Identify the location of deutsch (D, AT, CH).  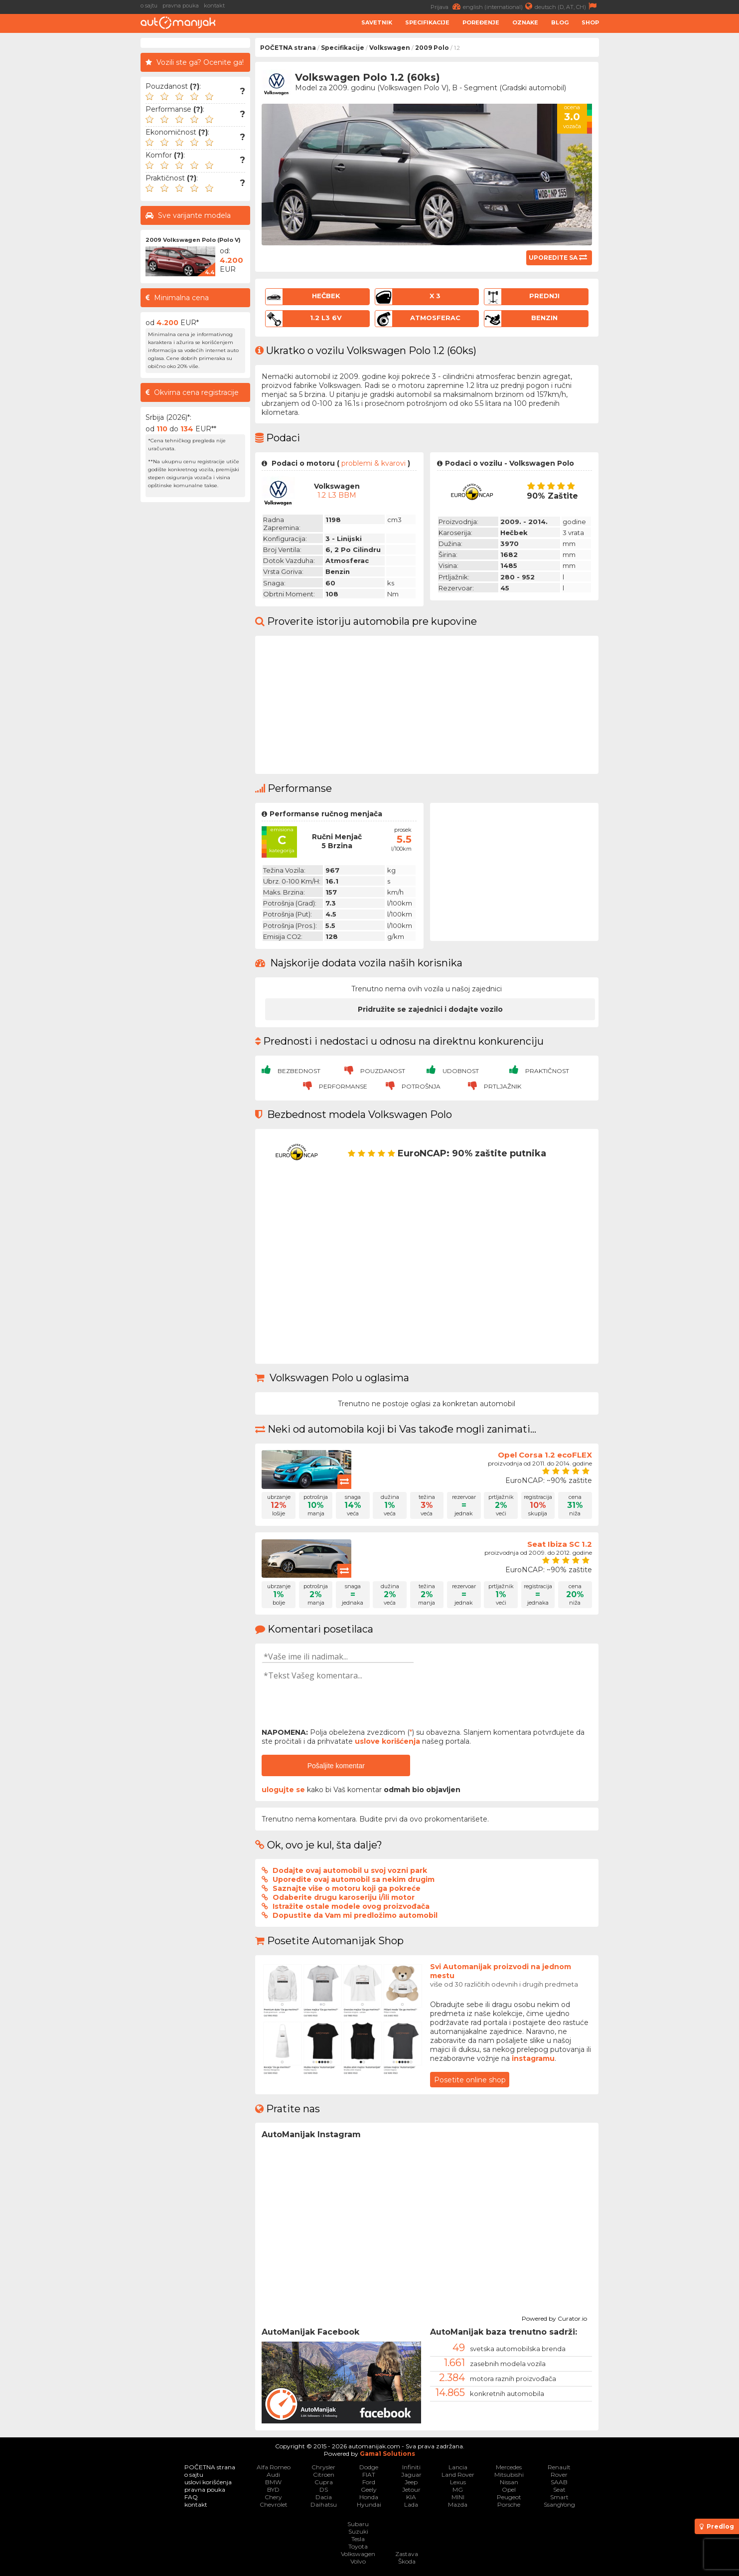
(567, 6).